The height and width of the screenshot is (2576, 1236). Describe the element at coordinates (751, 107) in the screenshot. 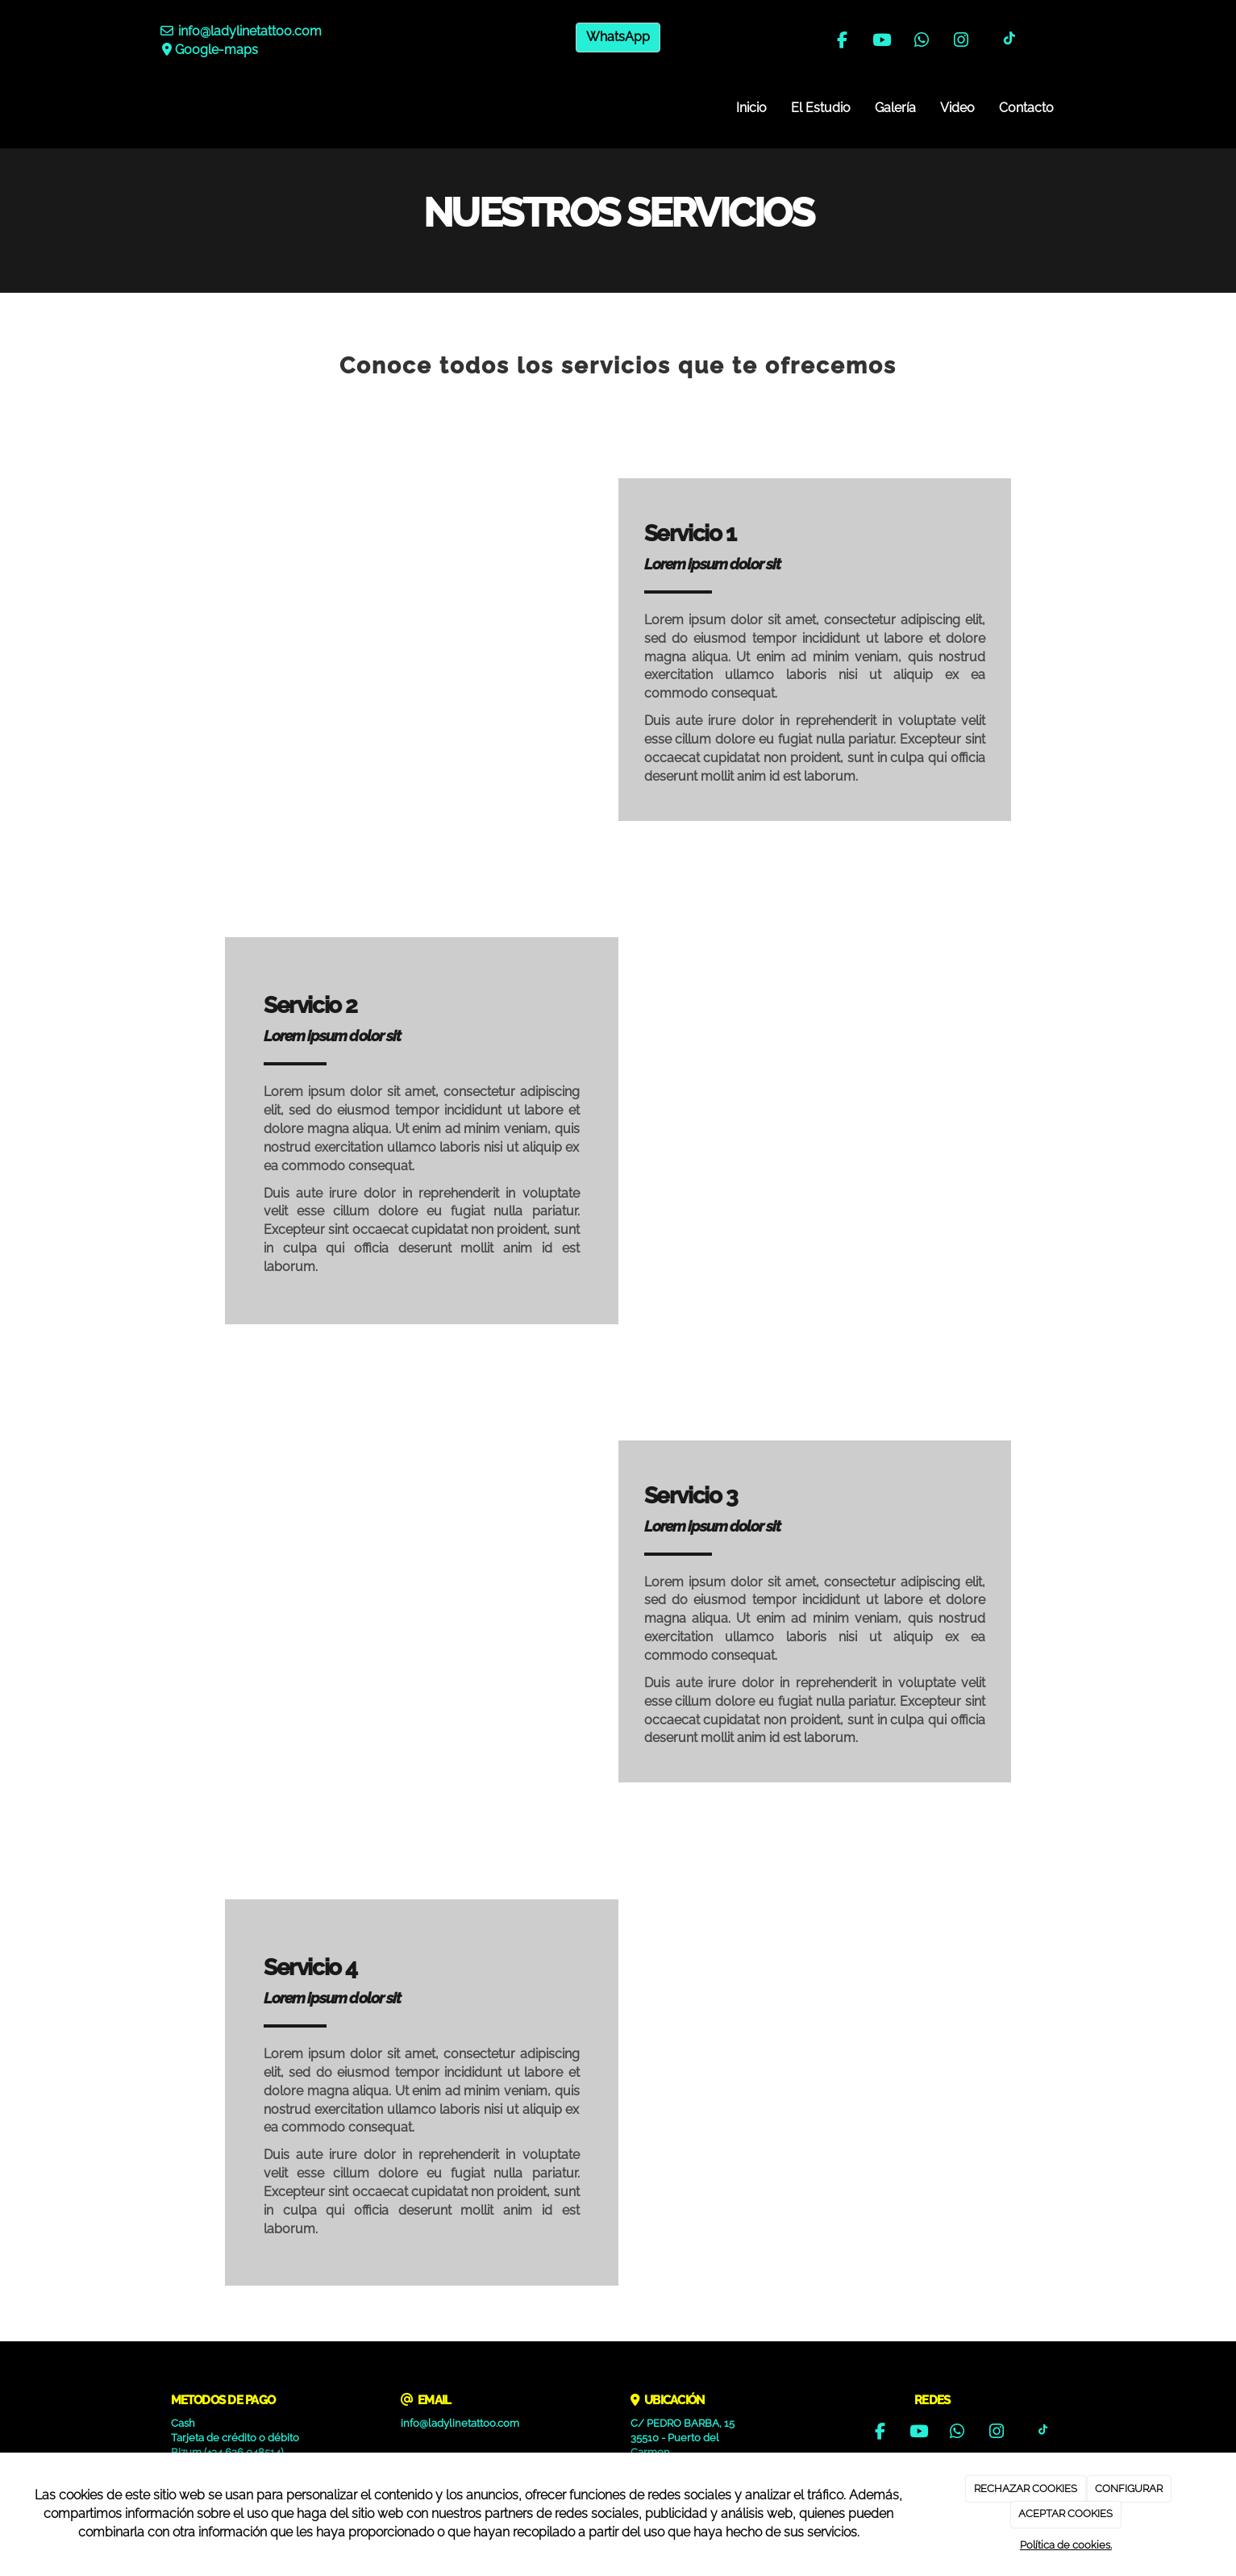

I see `Inicio` at that location.